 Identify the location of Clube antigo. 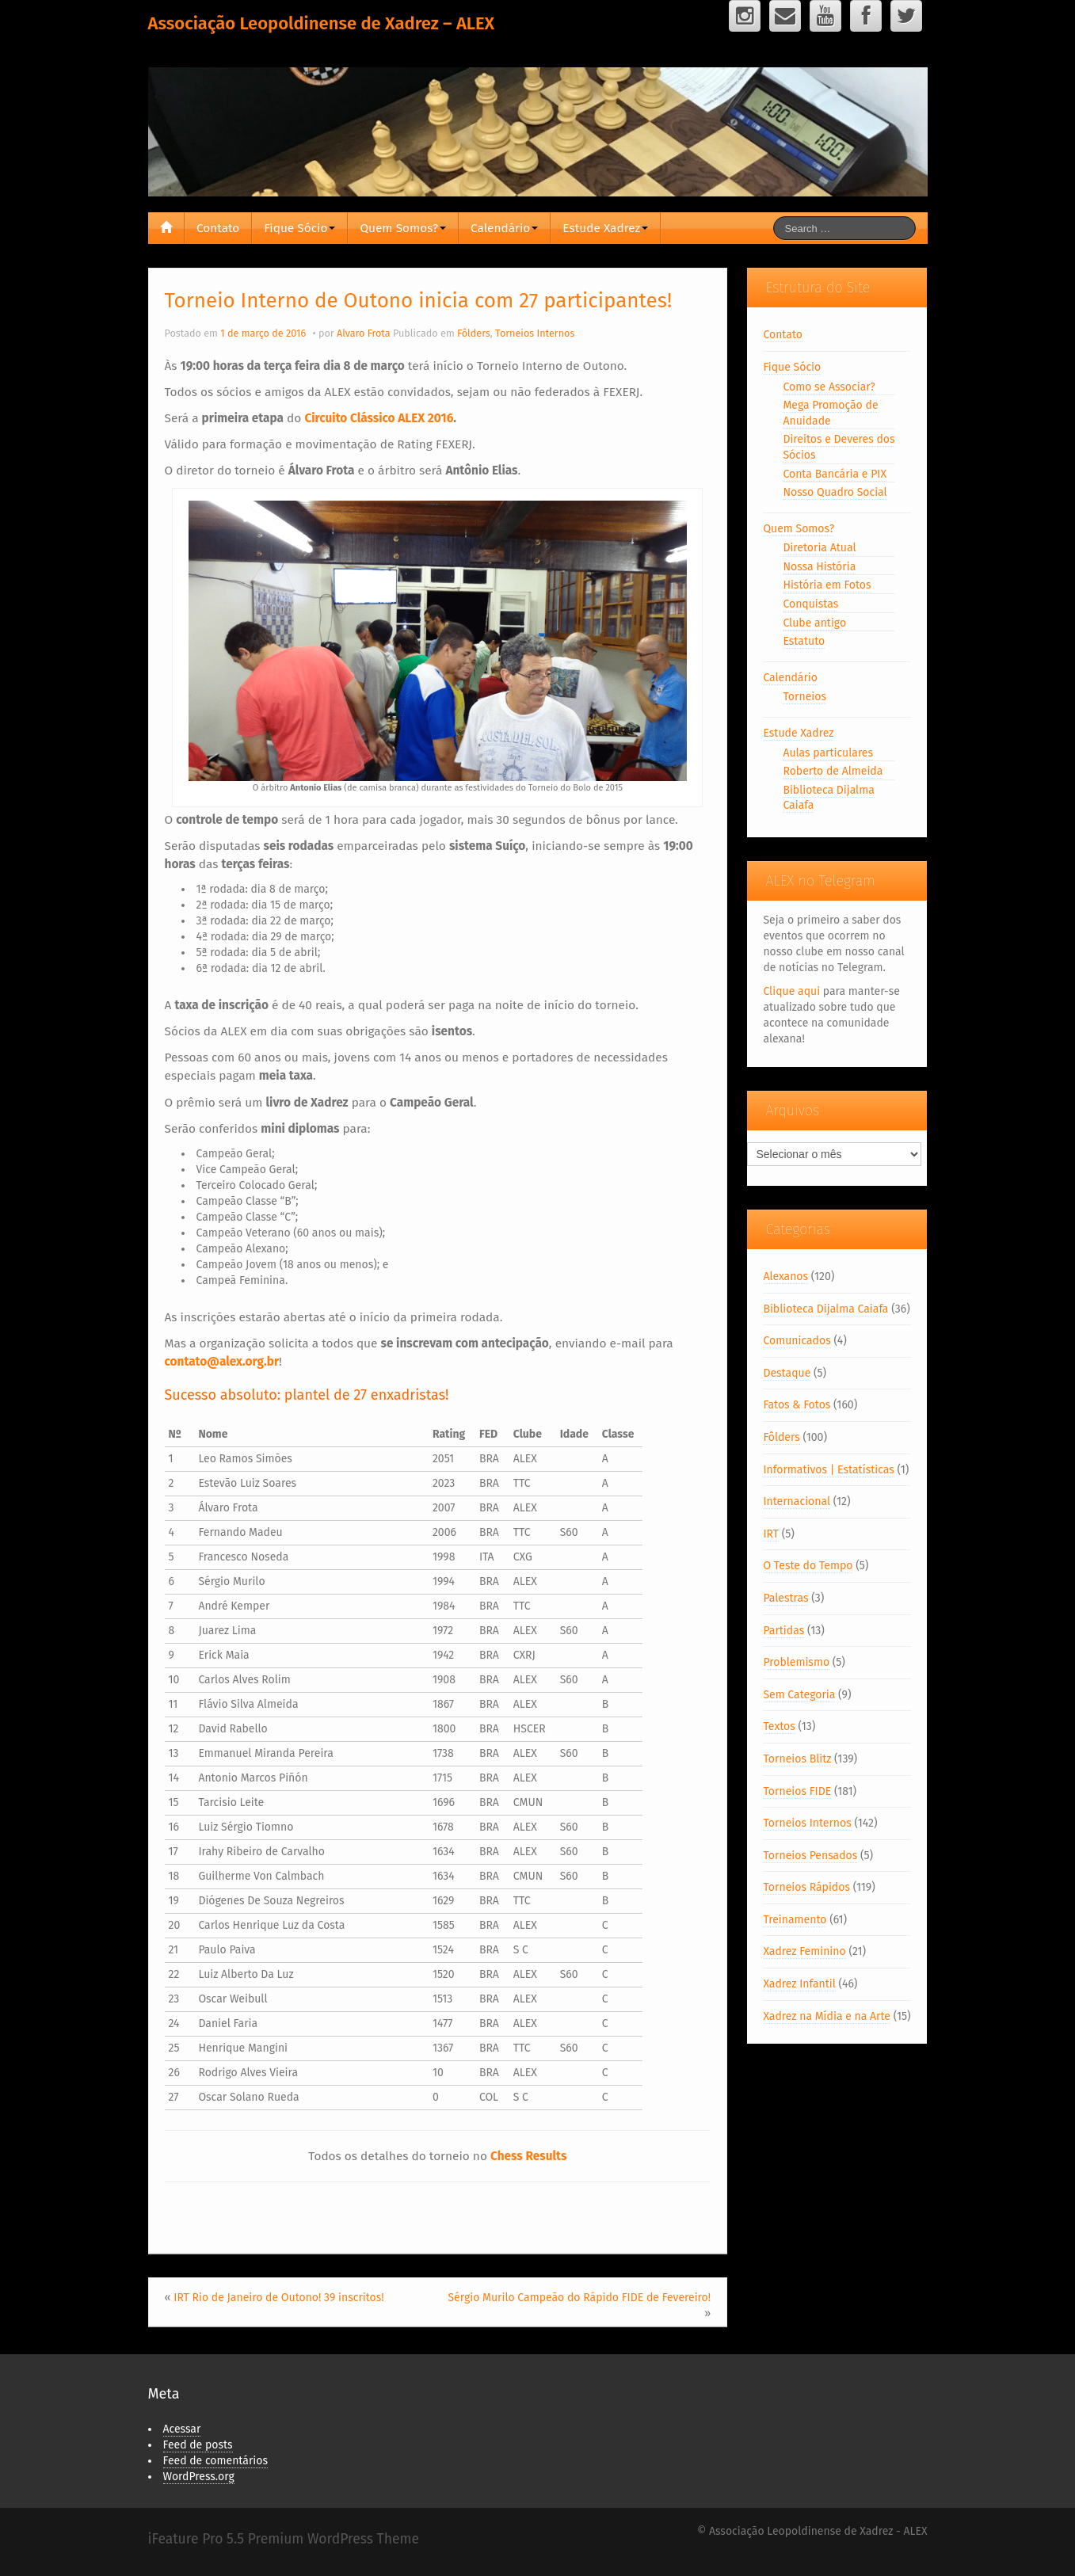
(814, 623).